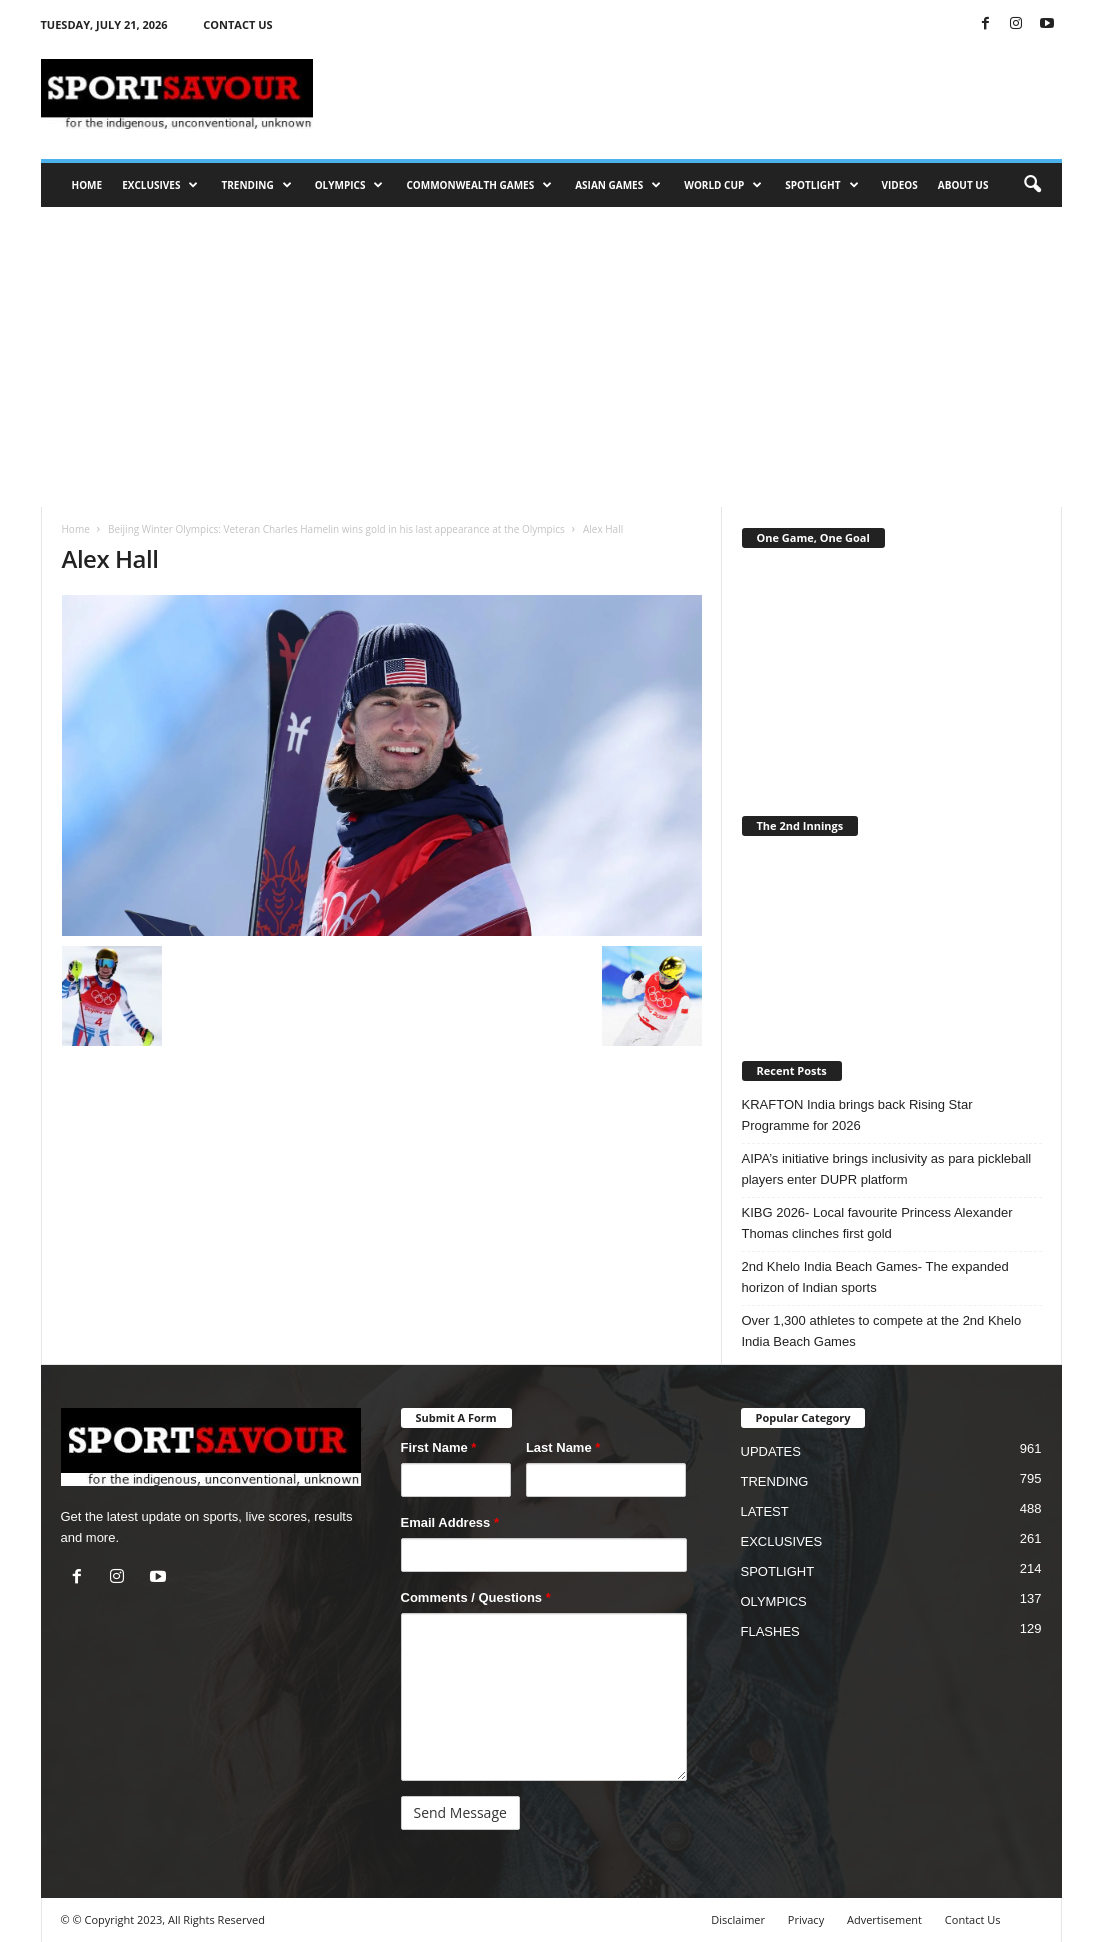  I want to click on FLASHES, so click(770, 1631).